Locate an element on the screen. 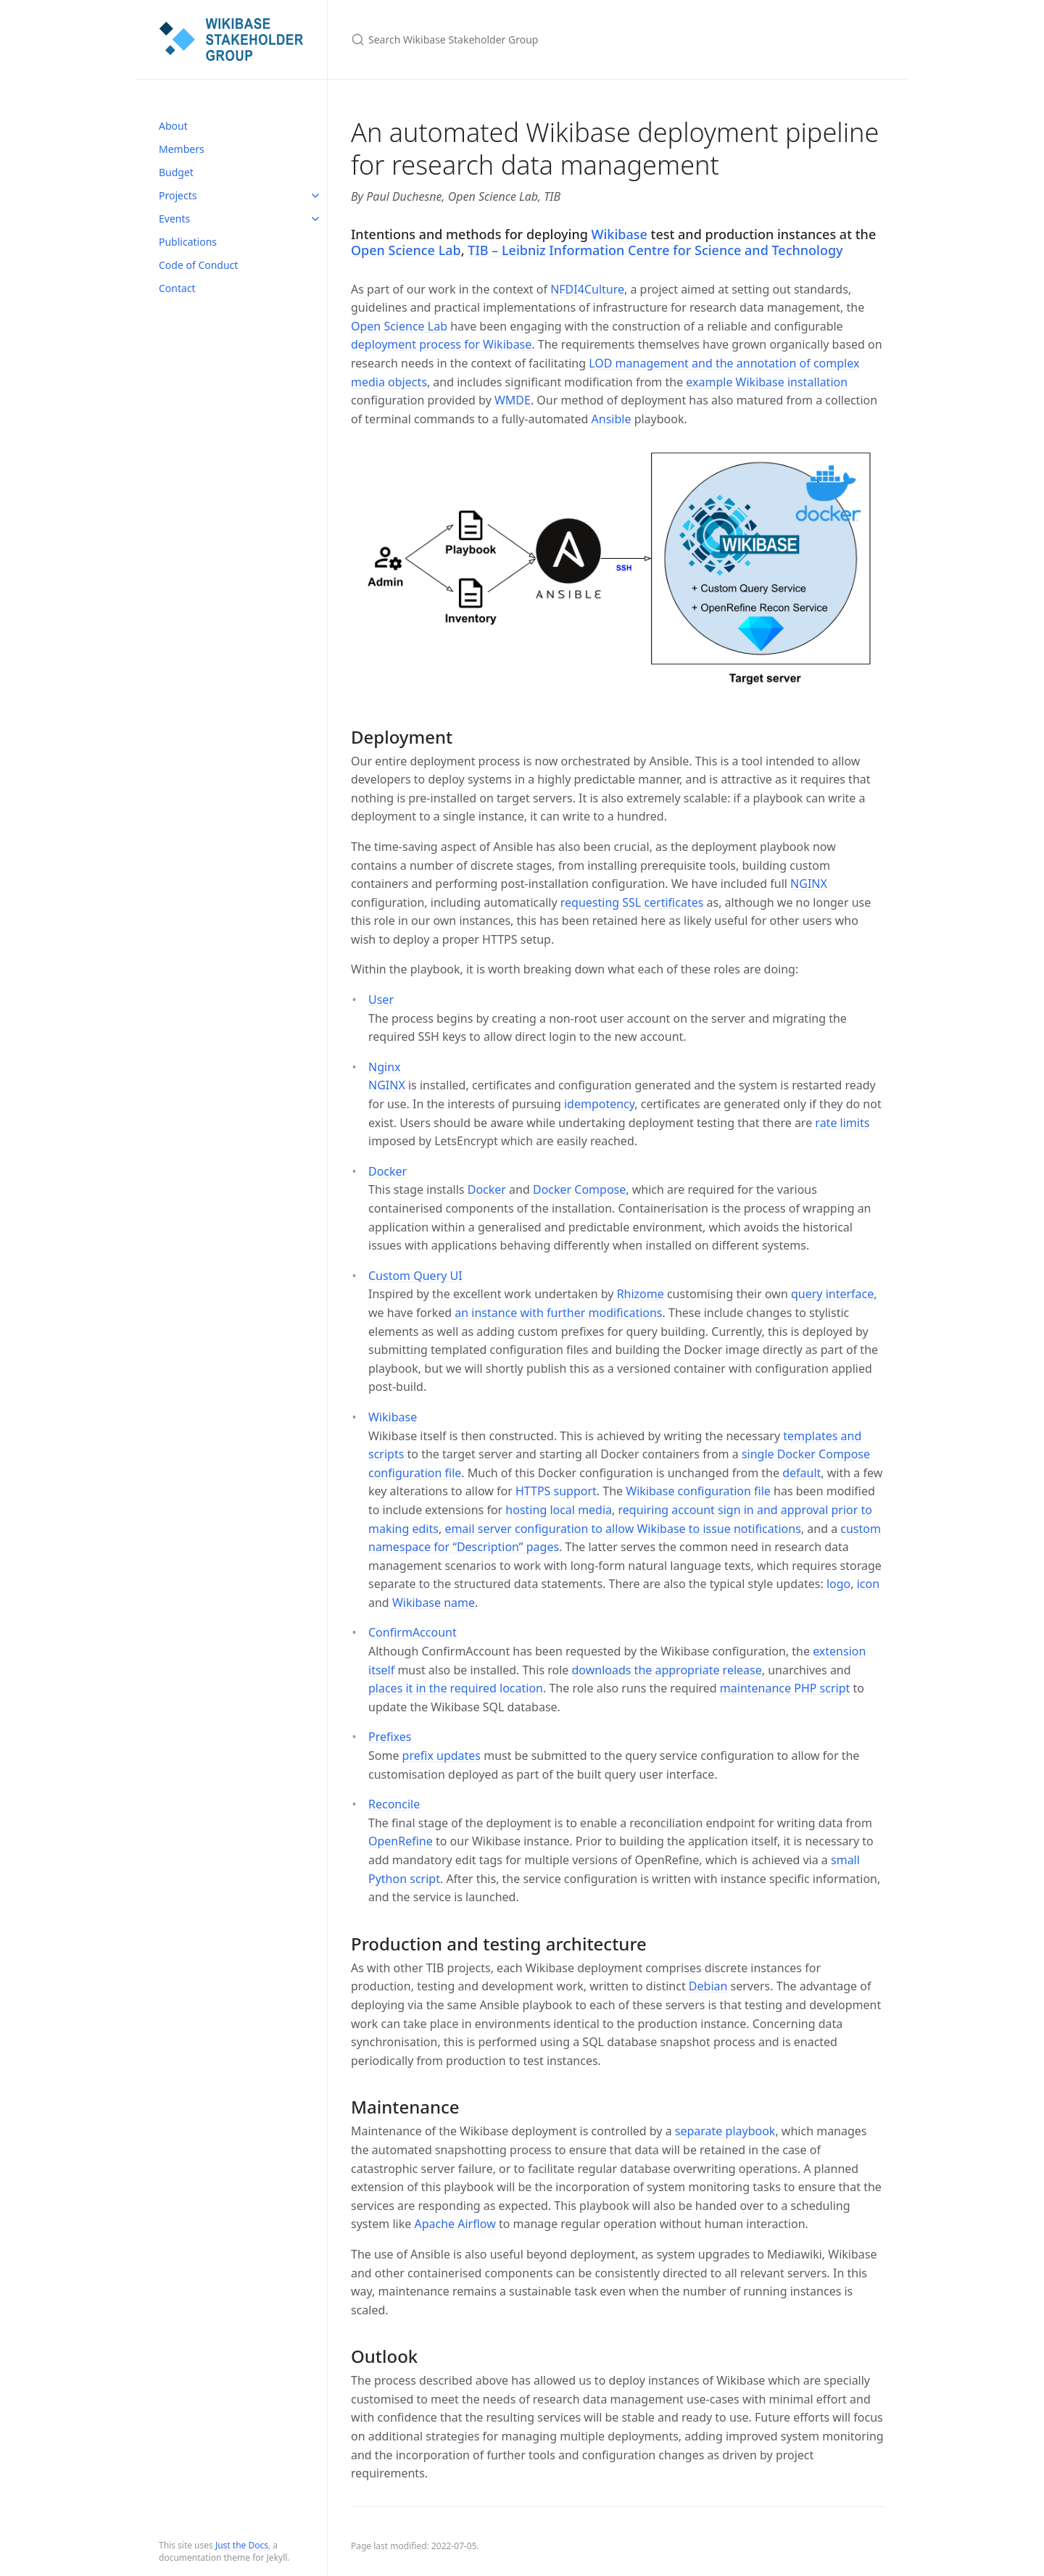 This screenshot has width=1044, height=2576. Apache Airflow is located at coordinates (454, 2224).